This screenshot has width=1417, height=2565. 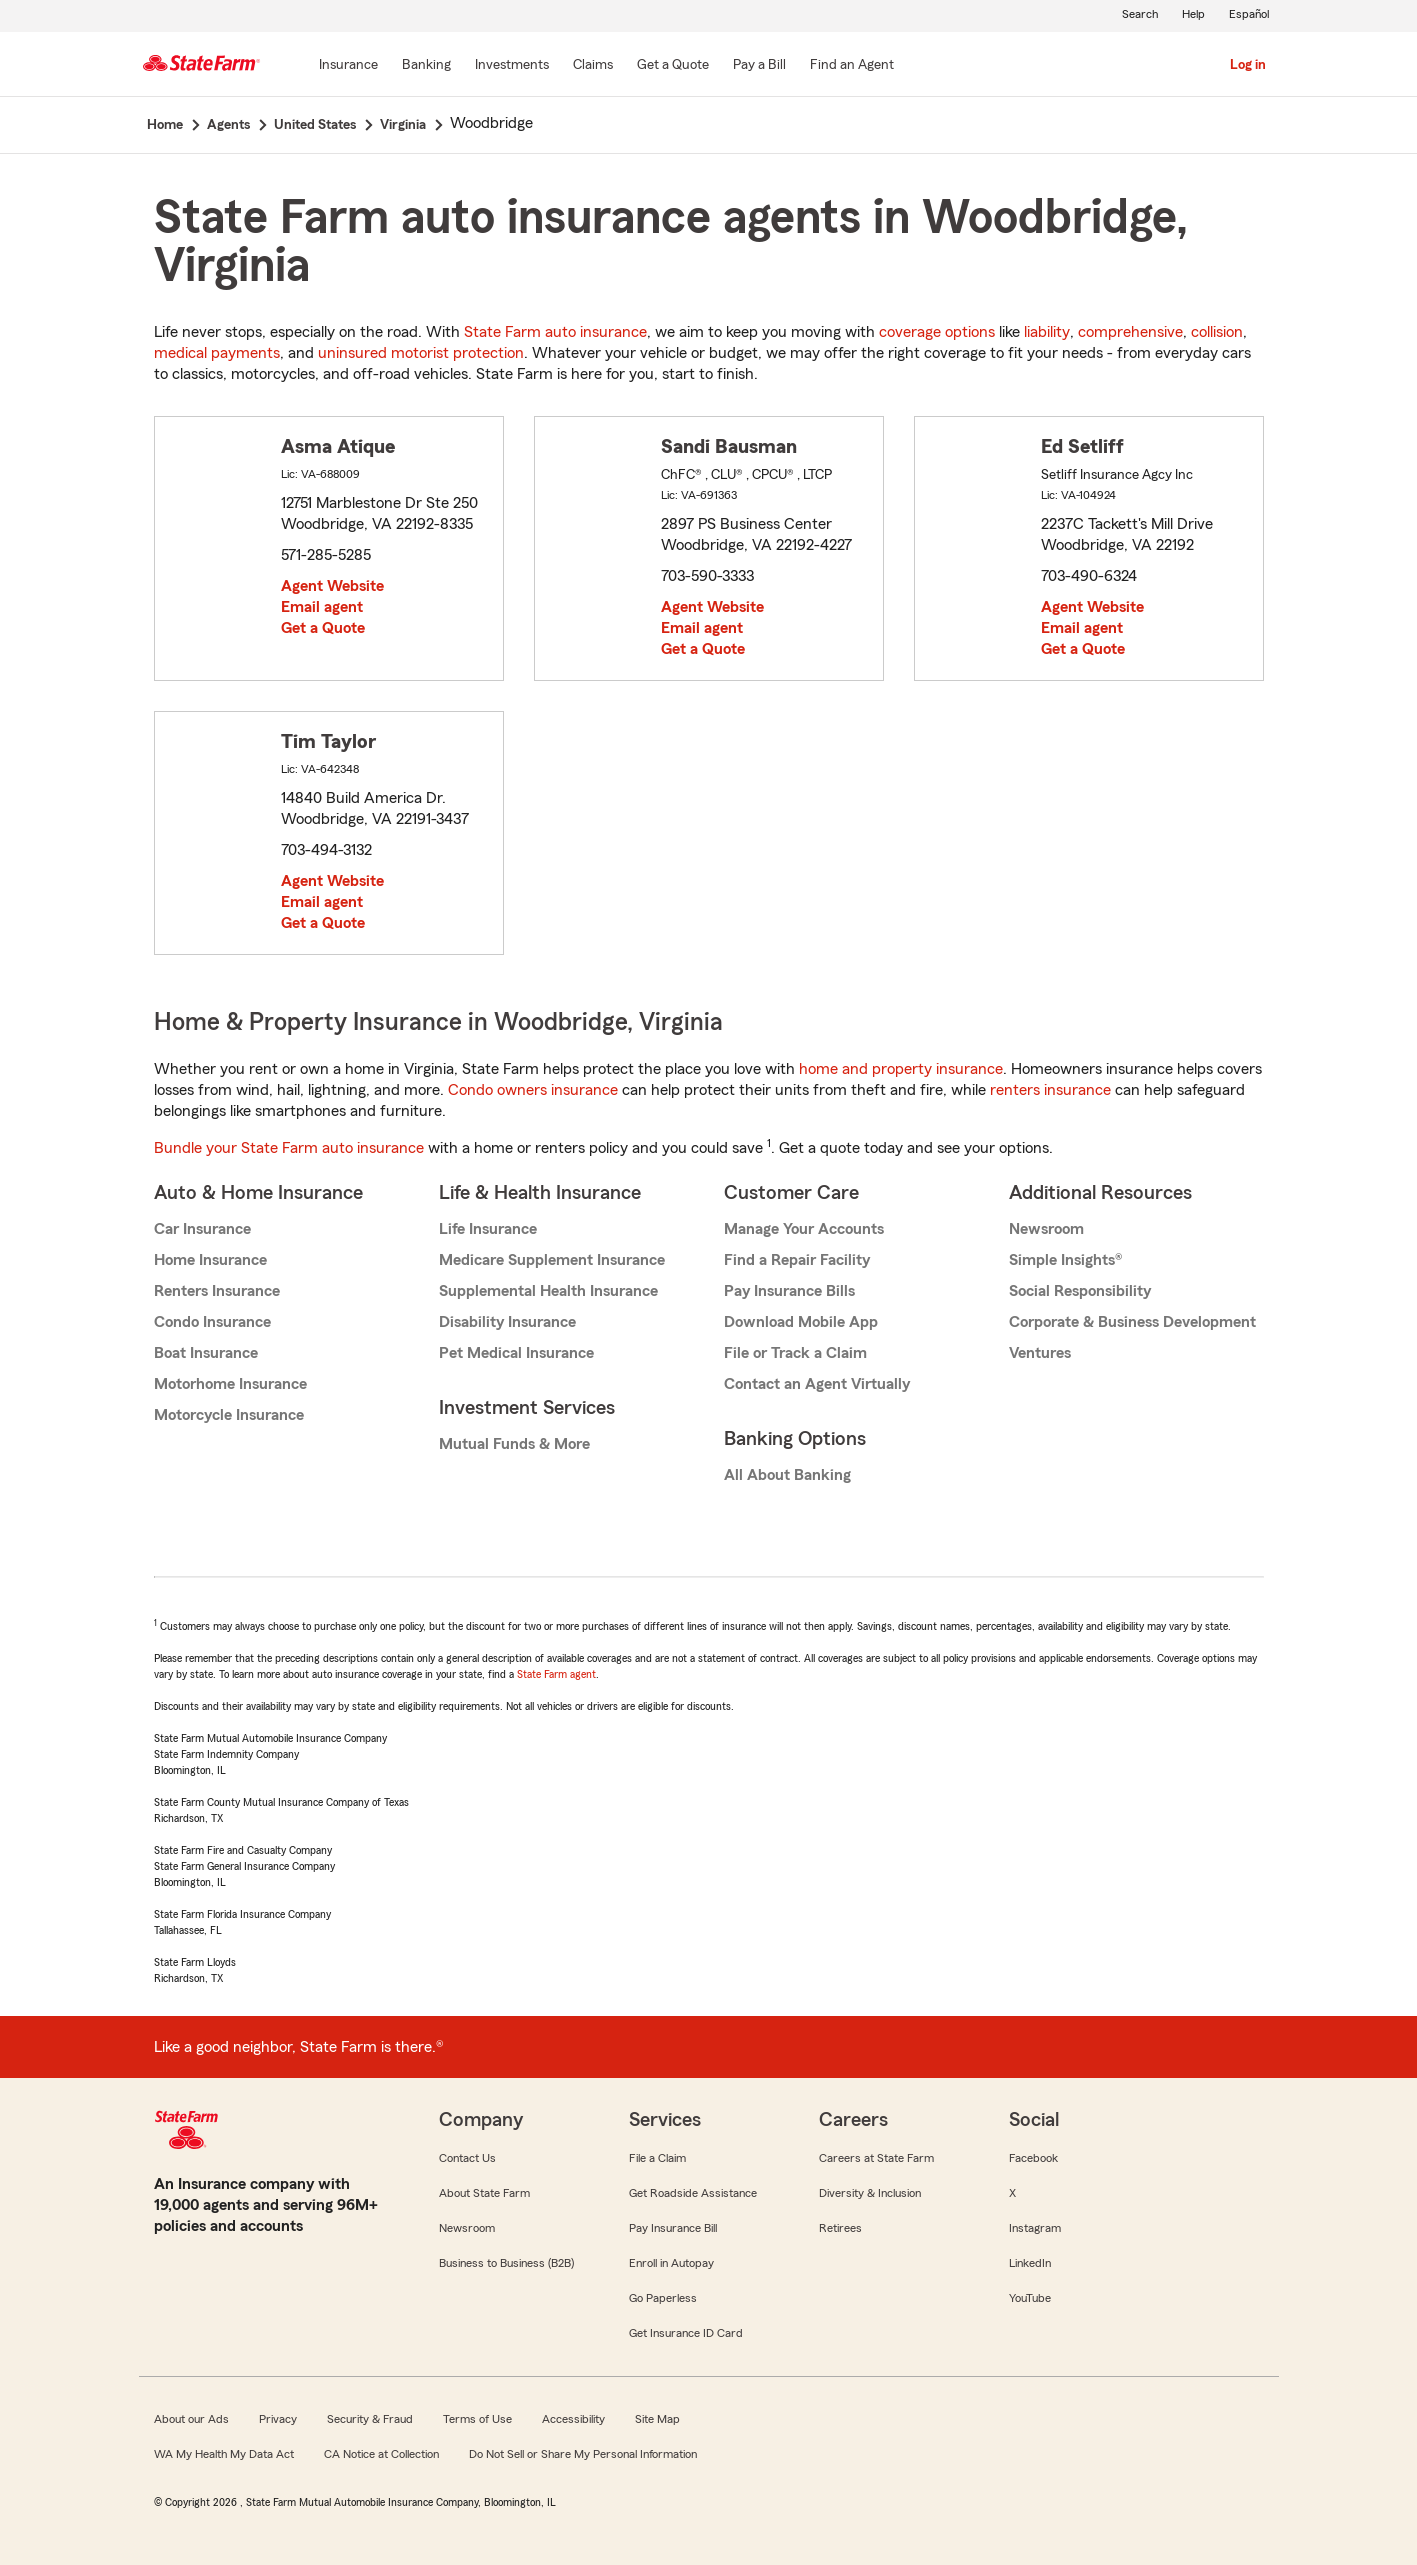 What do you see at coordinates (322, 607) in the screenshot?
I see `Email agent [link]` at bounding box center [322, 607].